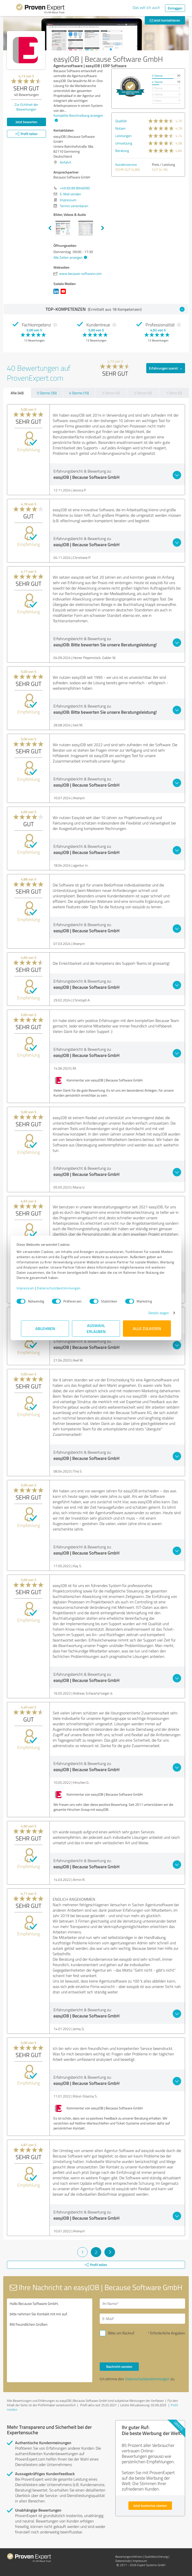 The image size is (192, 2576). What do you see at coordinates (49, 2340) in the screenshot?
I see `Hallo Because Software GmbH, bitte nehmen Sie Kontakt mit mir auf. Mit freundlichen Grüßen` at bounding box center [49, 2340].